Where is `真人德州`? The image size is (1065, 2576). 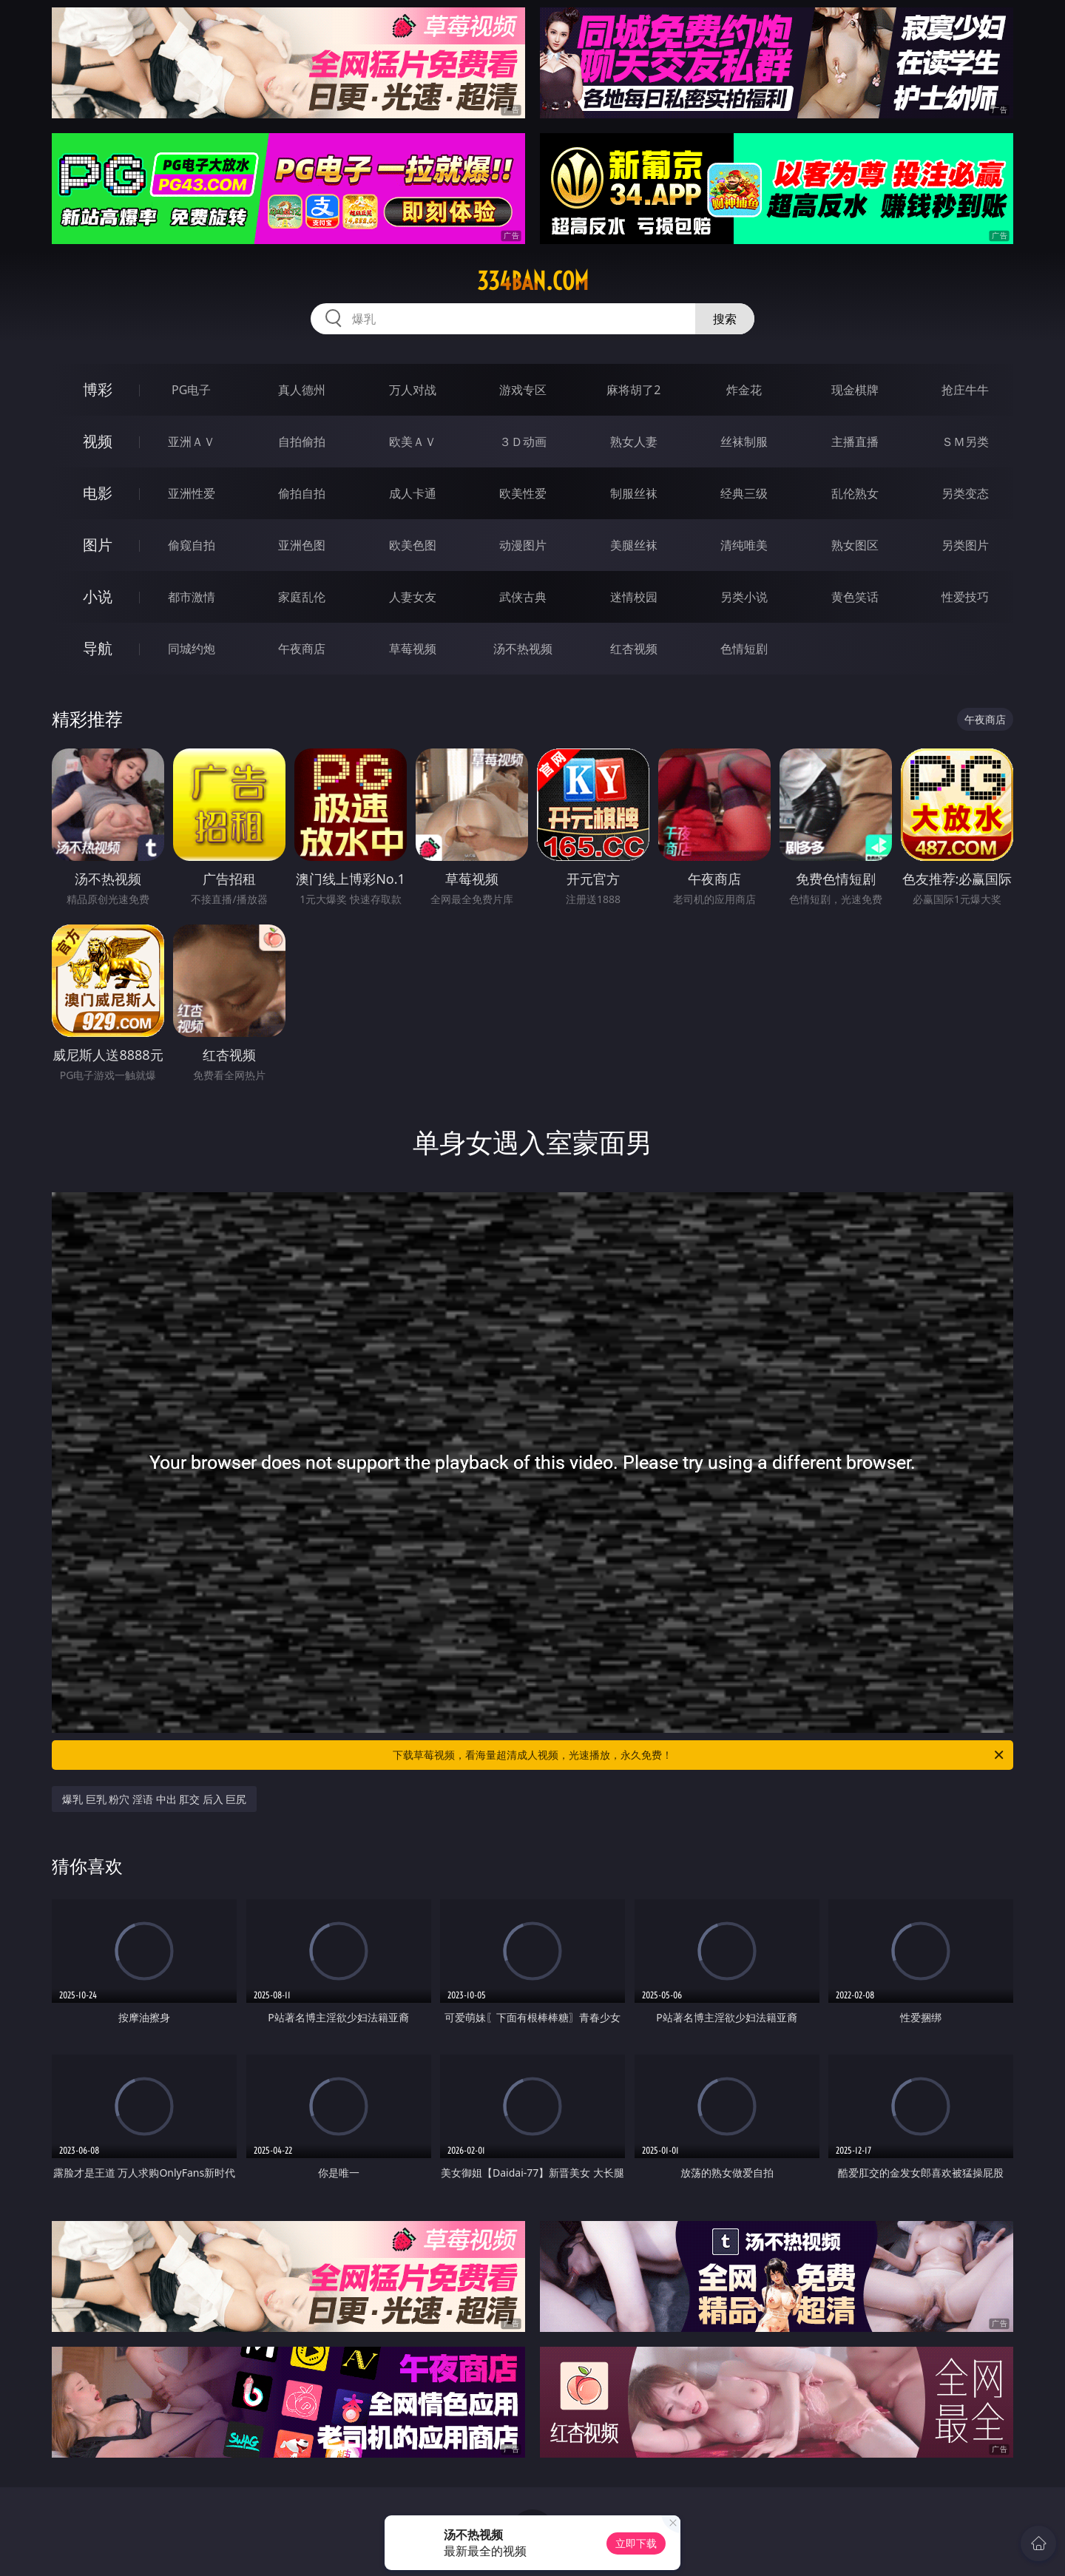 真人德州 is located at coordinates (301, 390).